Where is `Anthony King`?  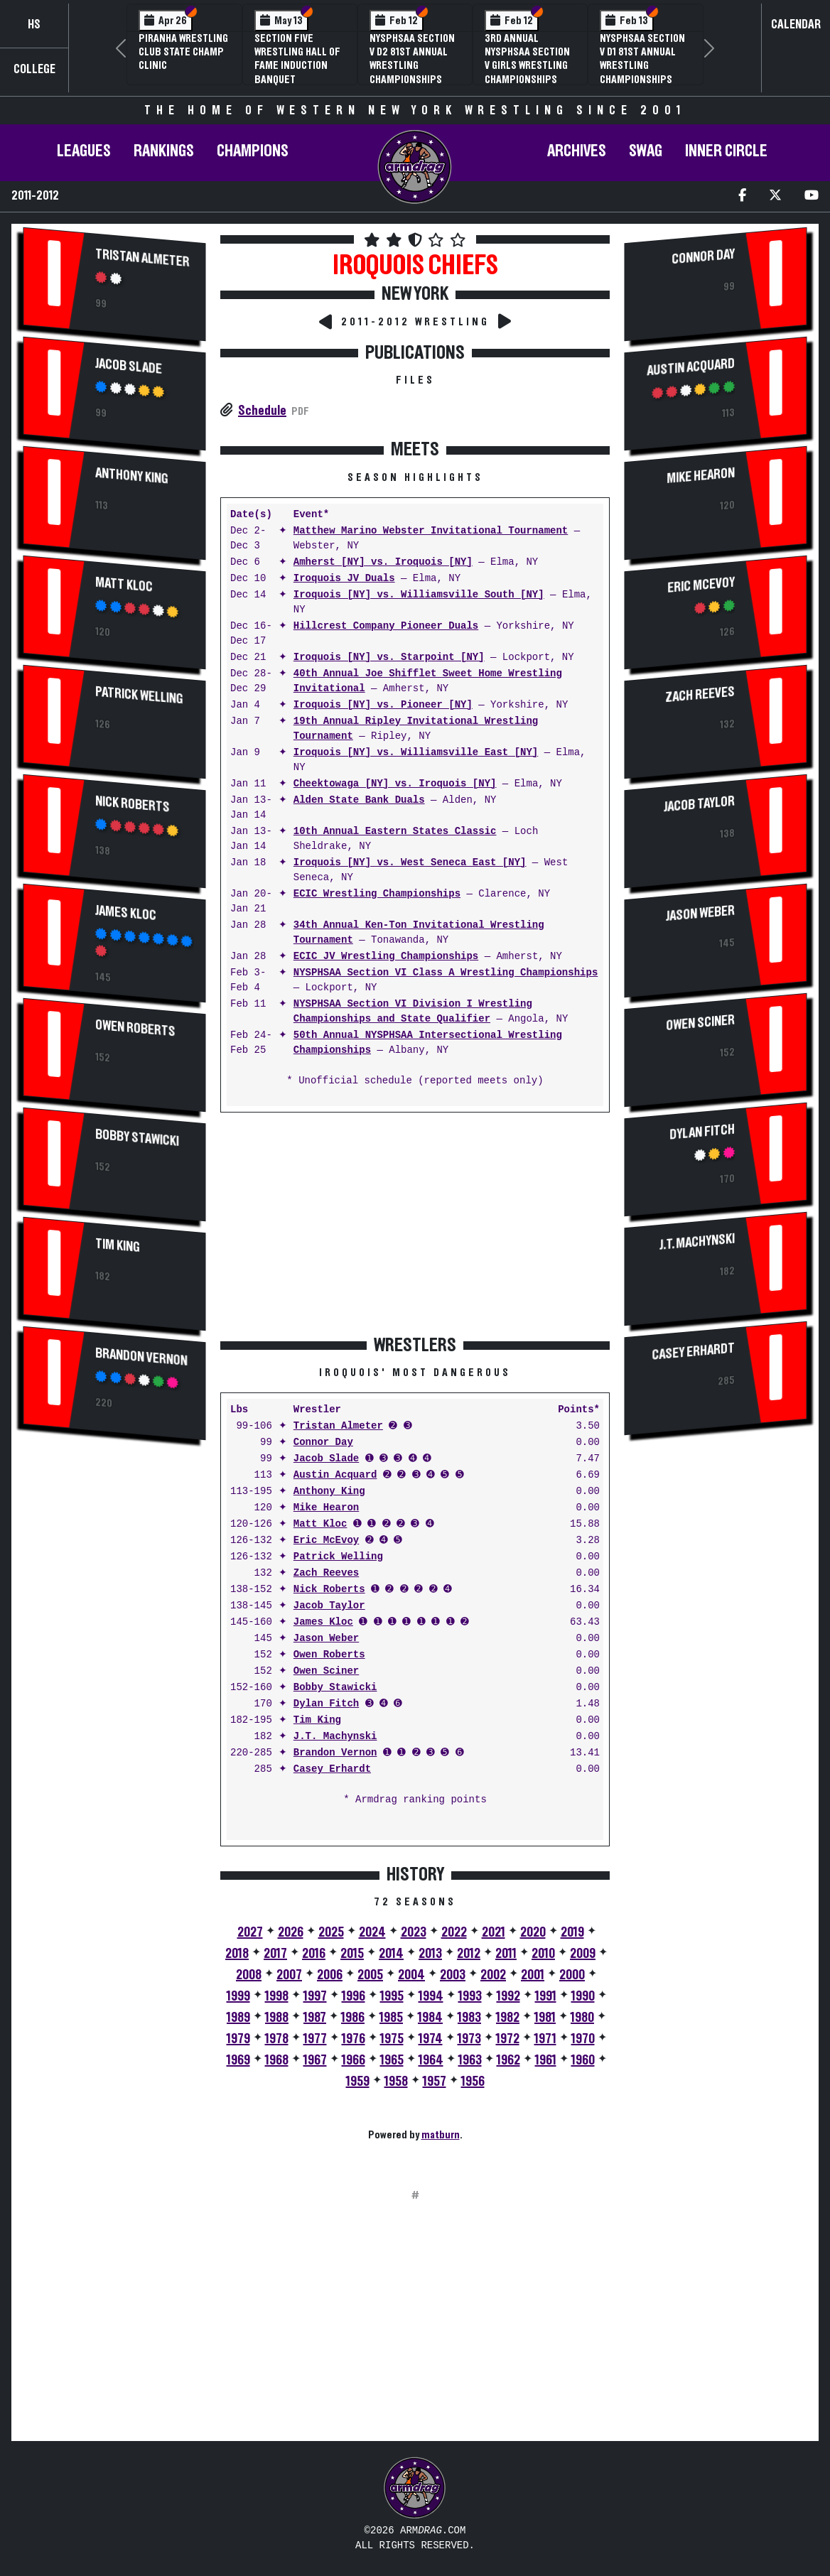
Anthony King is located at coordinates (131, 476).